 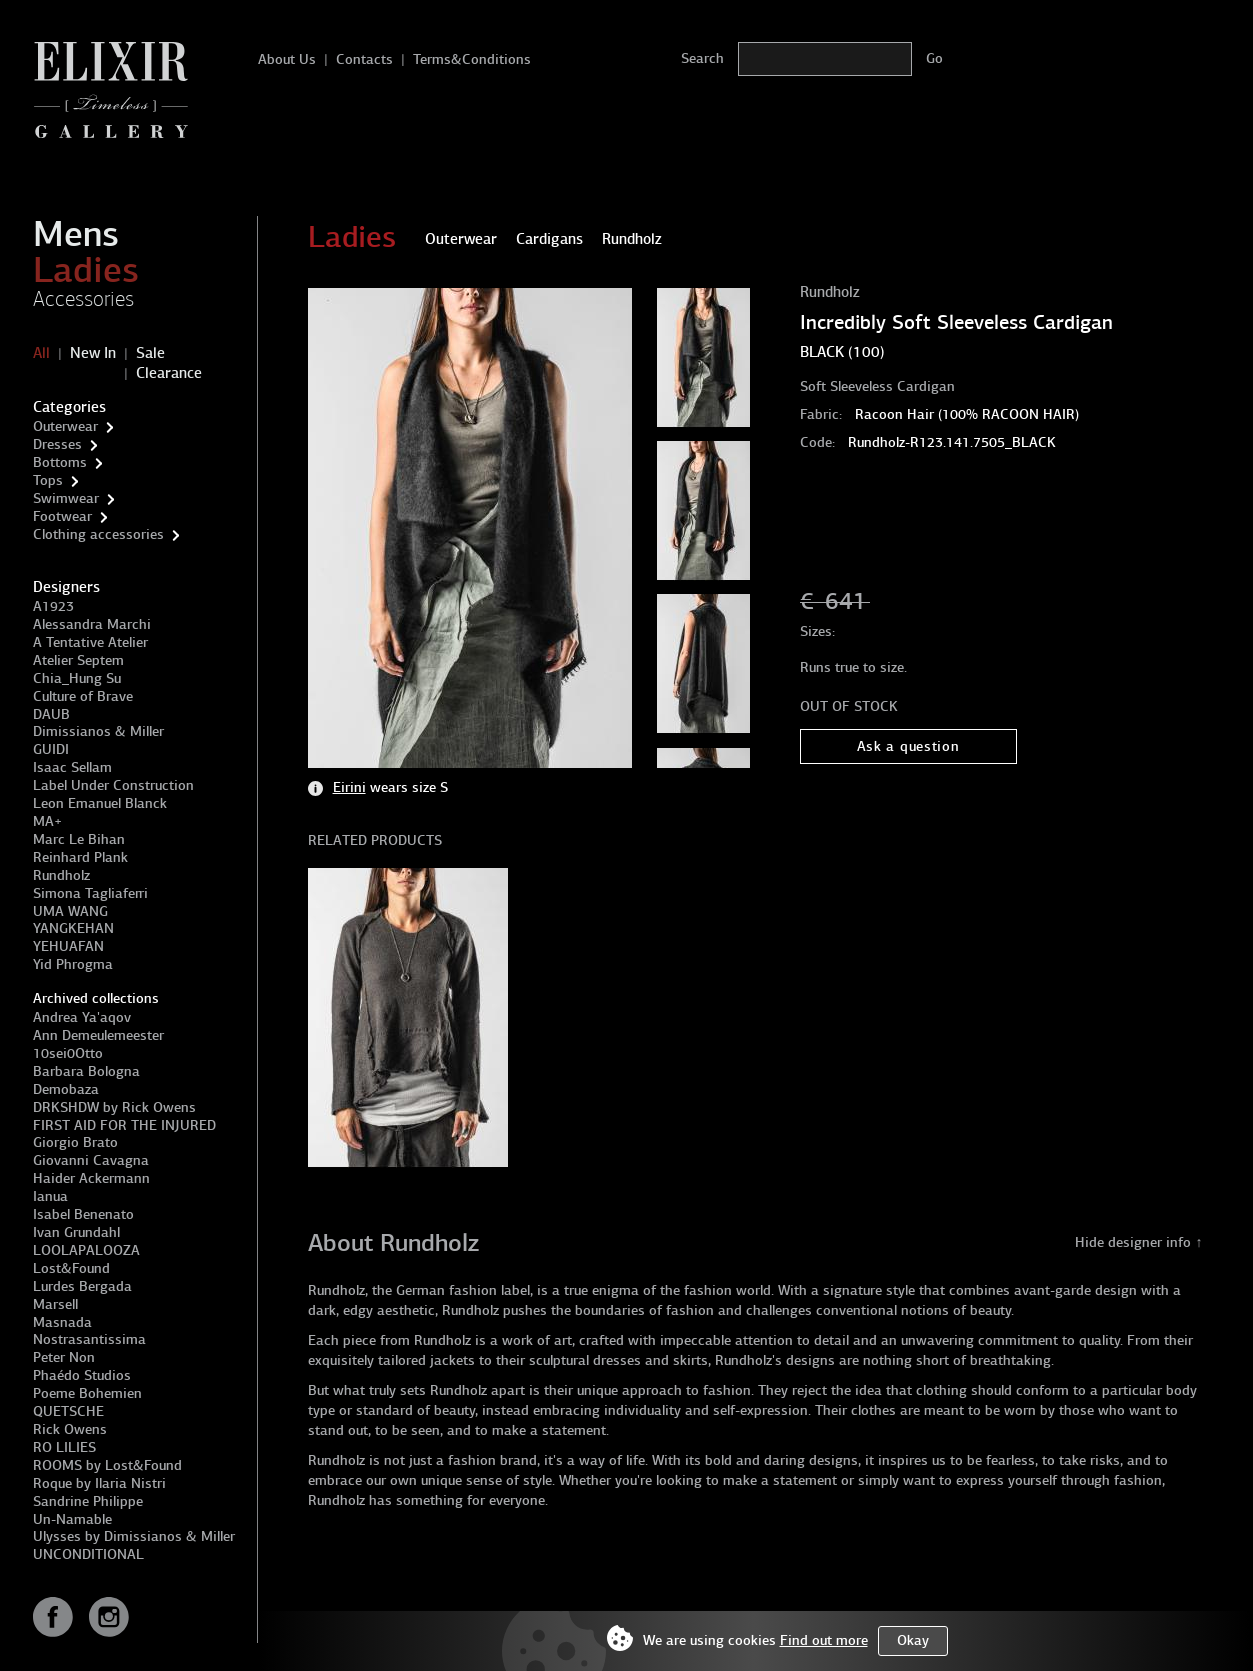 What do you see at coordinates (68, 1053) in the screenshot?
I see `10sei0Otto` at bounding box center [68, 1053].